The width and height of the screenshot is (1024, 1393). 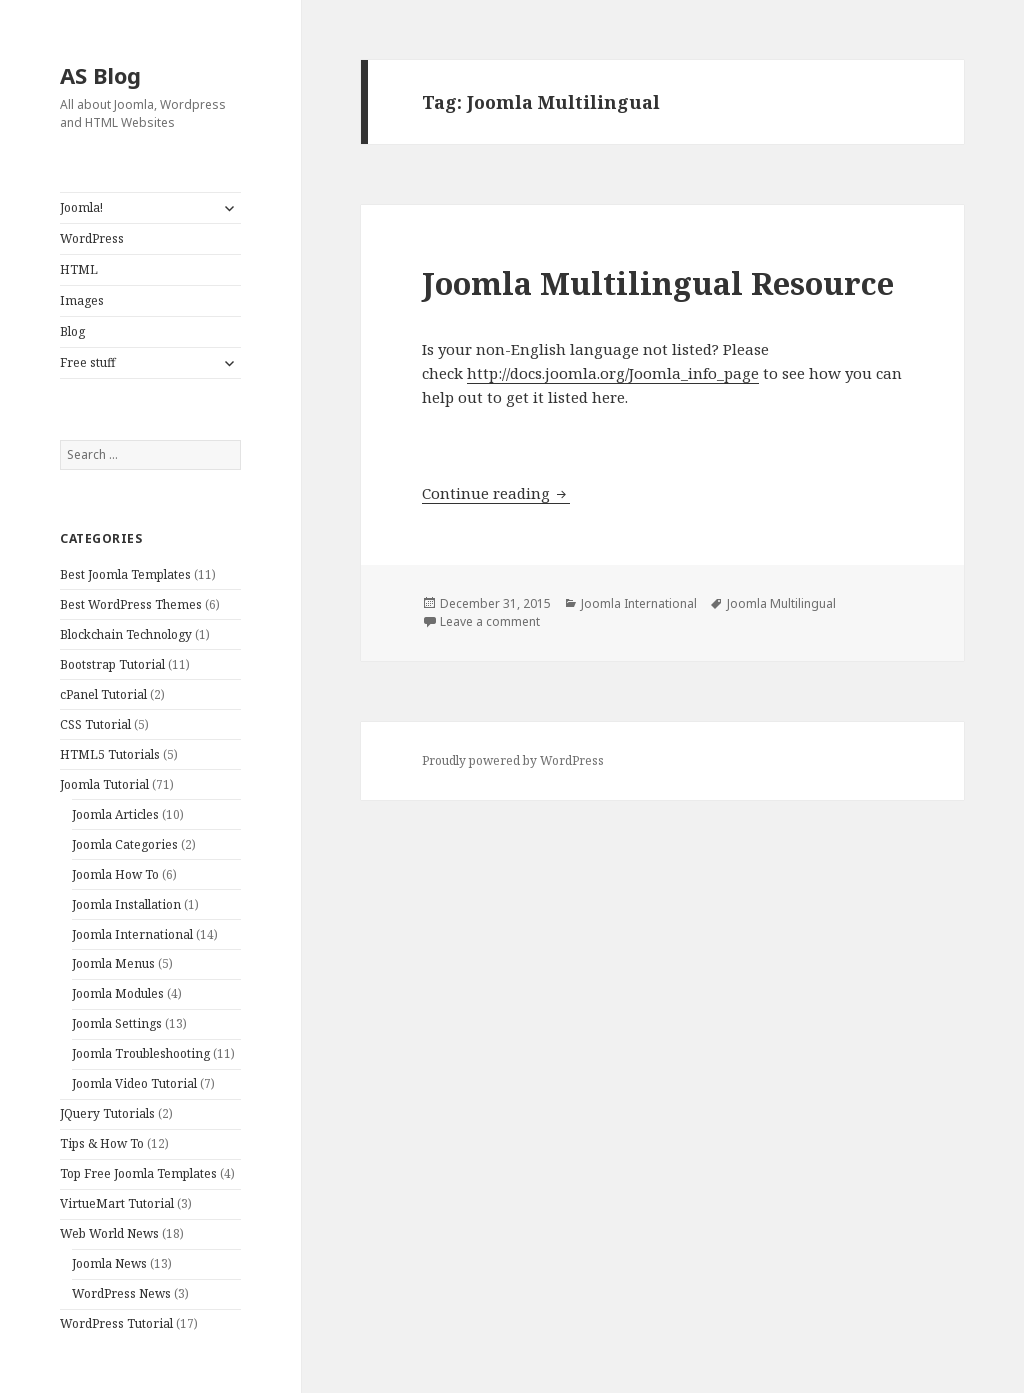 I want to click on Joomla News, so click(x=109, y=1263).